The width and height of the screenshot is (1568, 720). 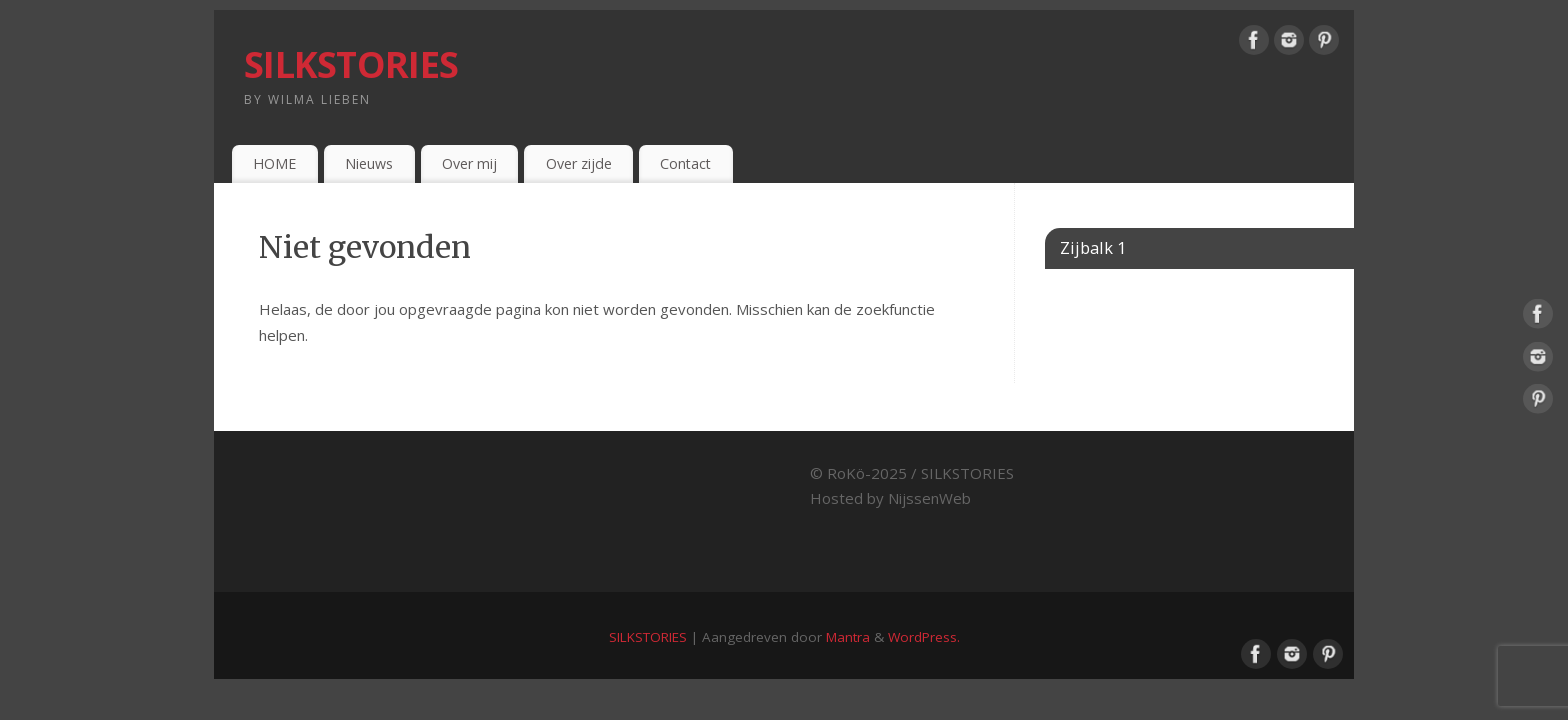 I want to click on WordPress., so click(x=924, y=637).